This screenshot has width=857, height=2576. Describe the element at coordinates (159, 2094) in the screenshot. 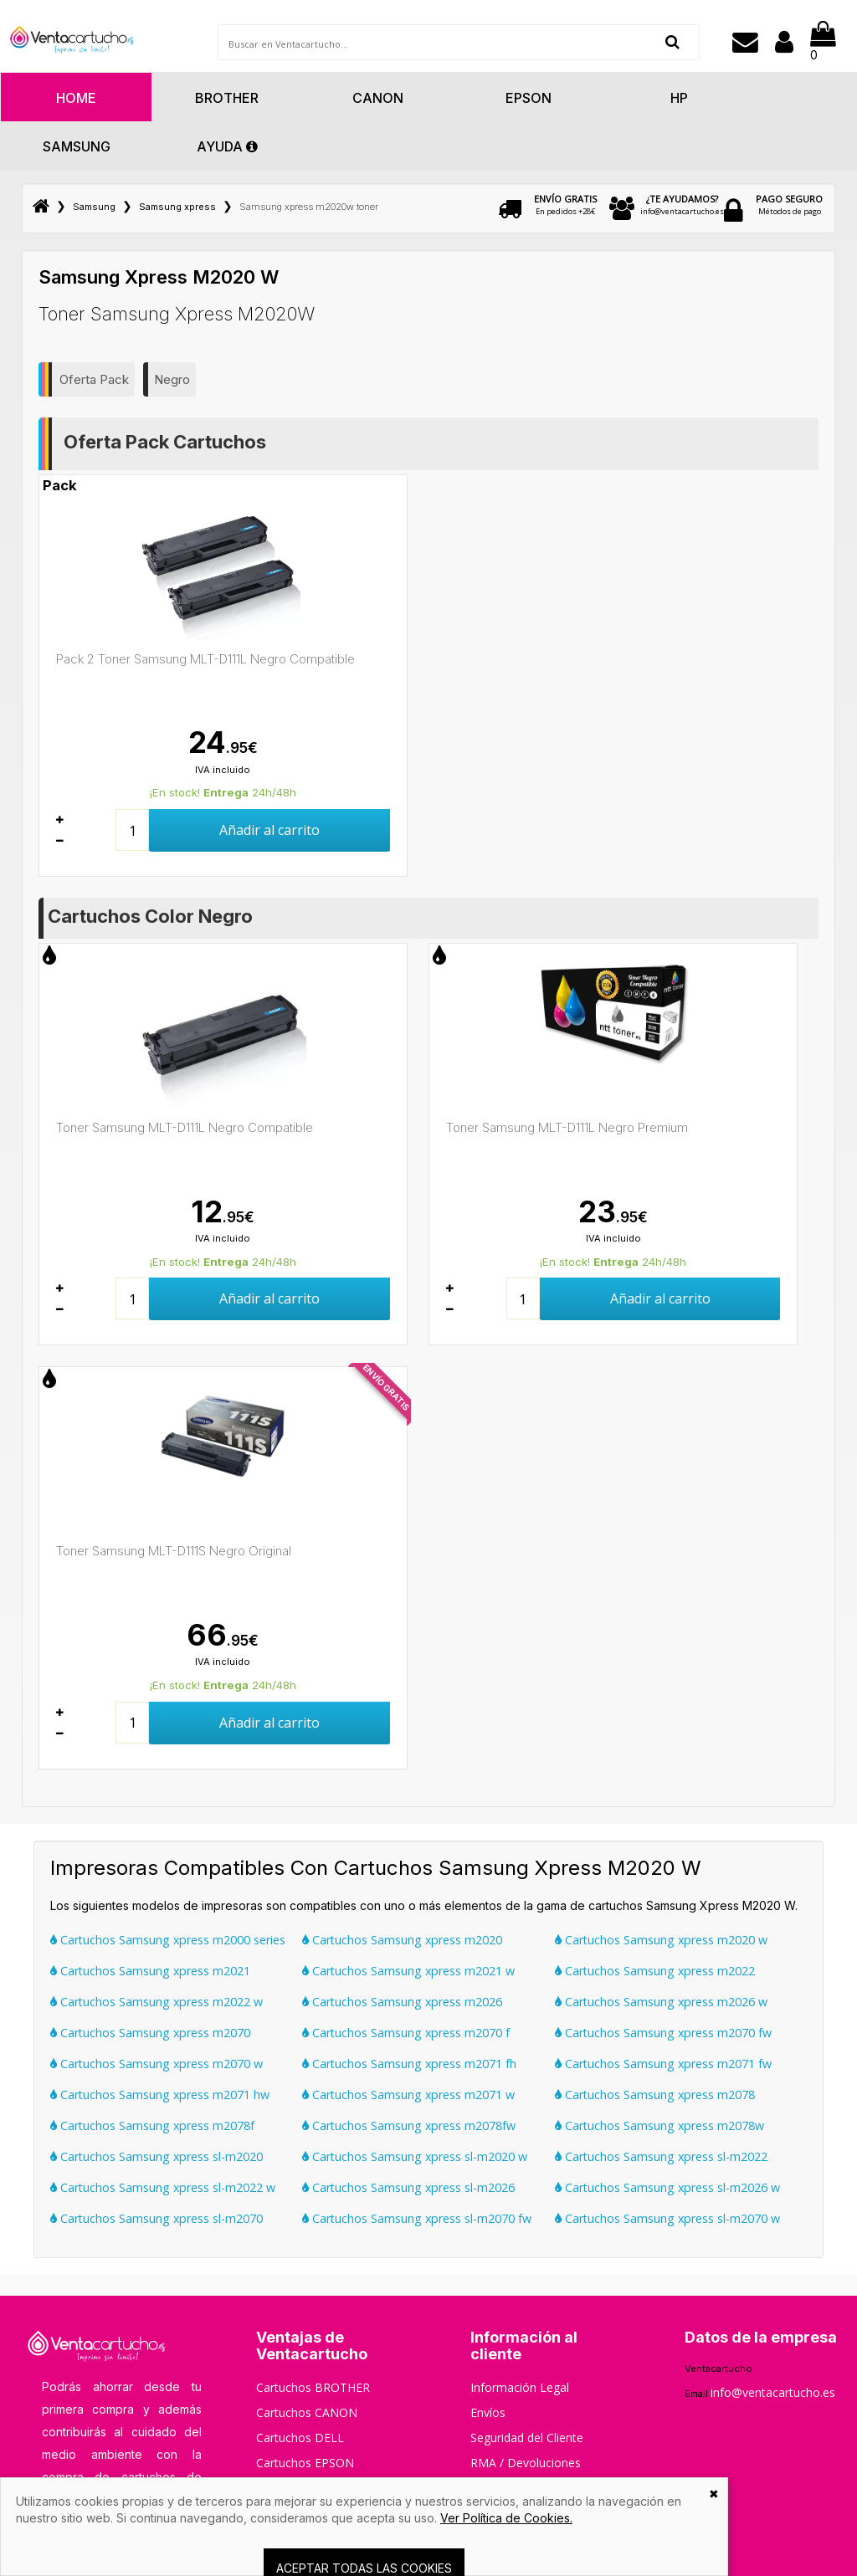

I see `Cartuchos Samsung xpress m2071 hw` at that location.